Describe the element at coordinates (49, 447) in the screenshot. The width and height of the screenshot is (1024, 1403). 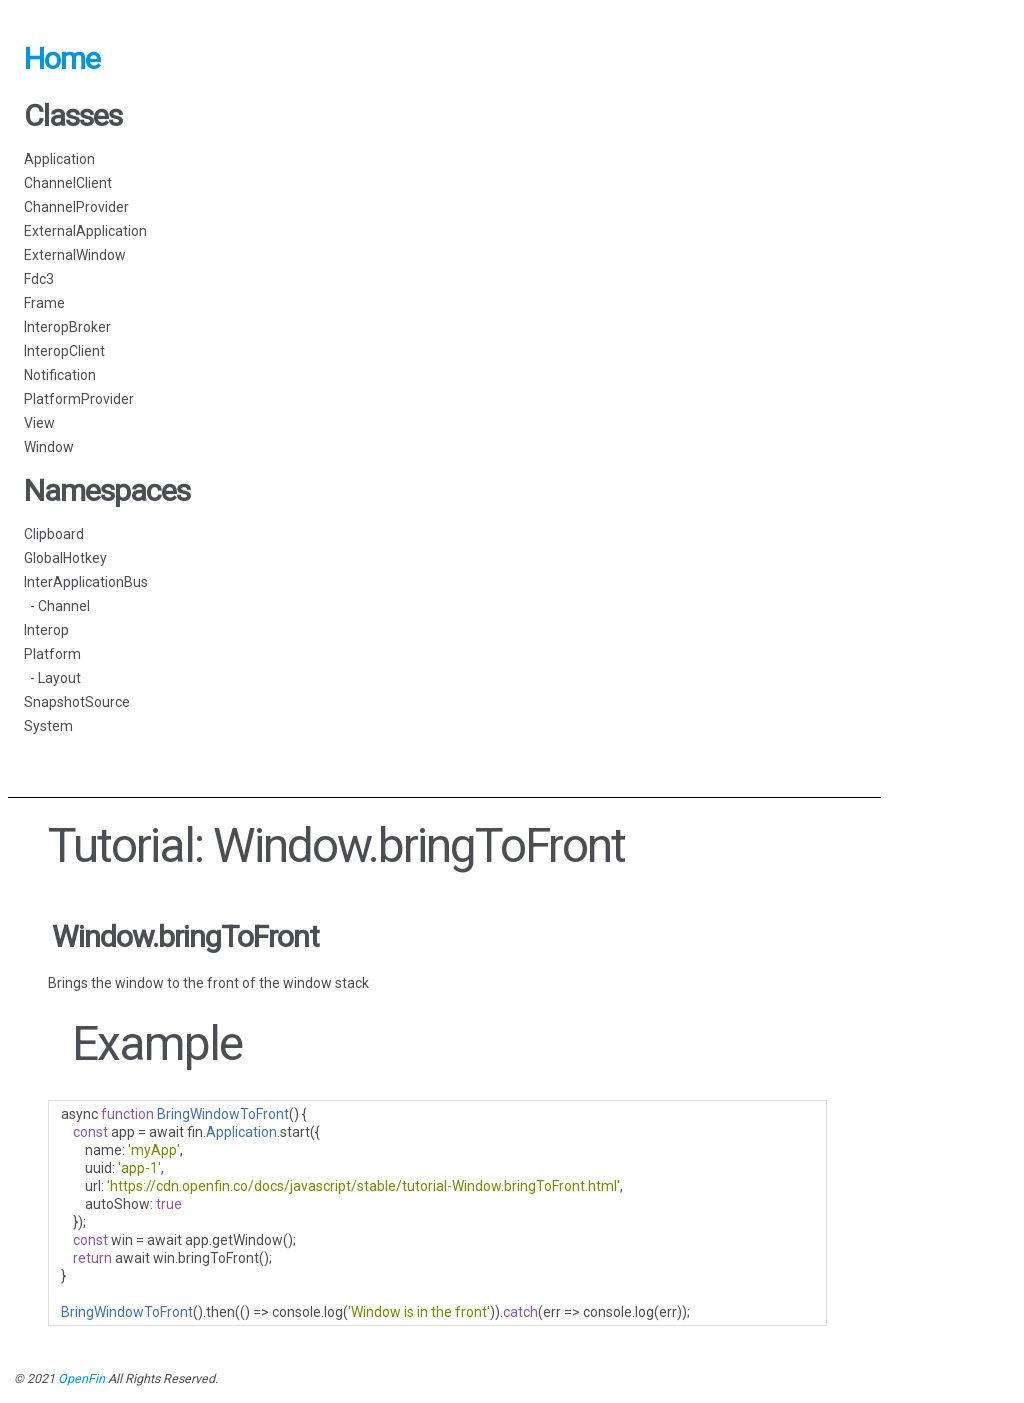
I see `Window` at that location.